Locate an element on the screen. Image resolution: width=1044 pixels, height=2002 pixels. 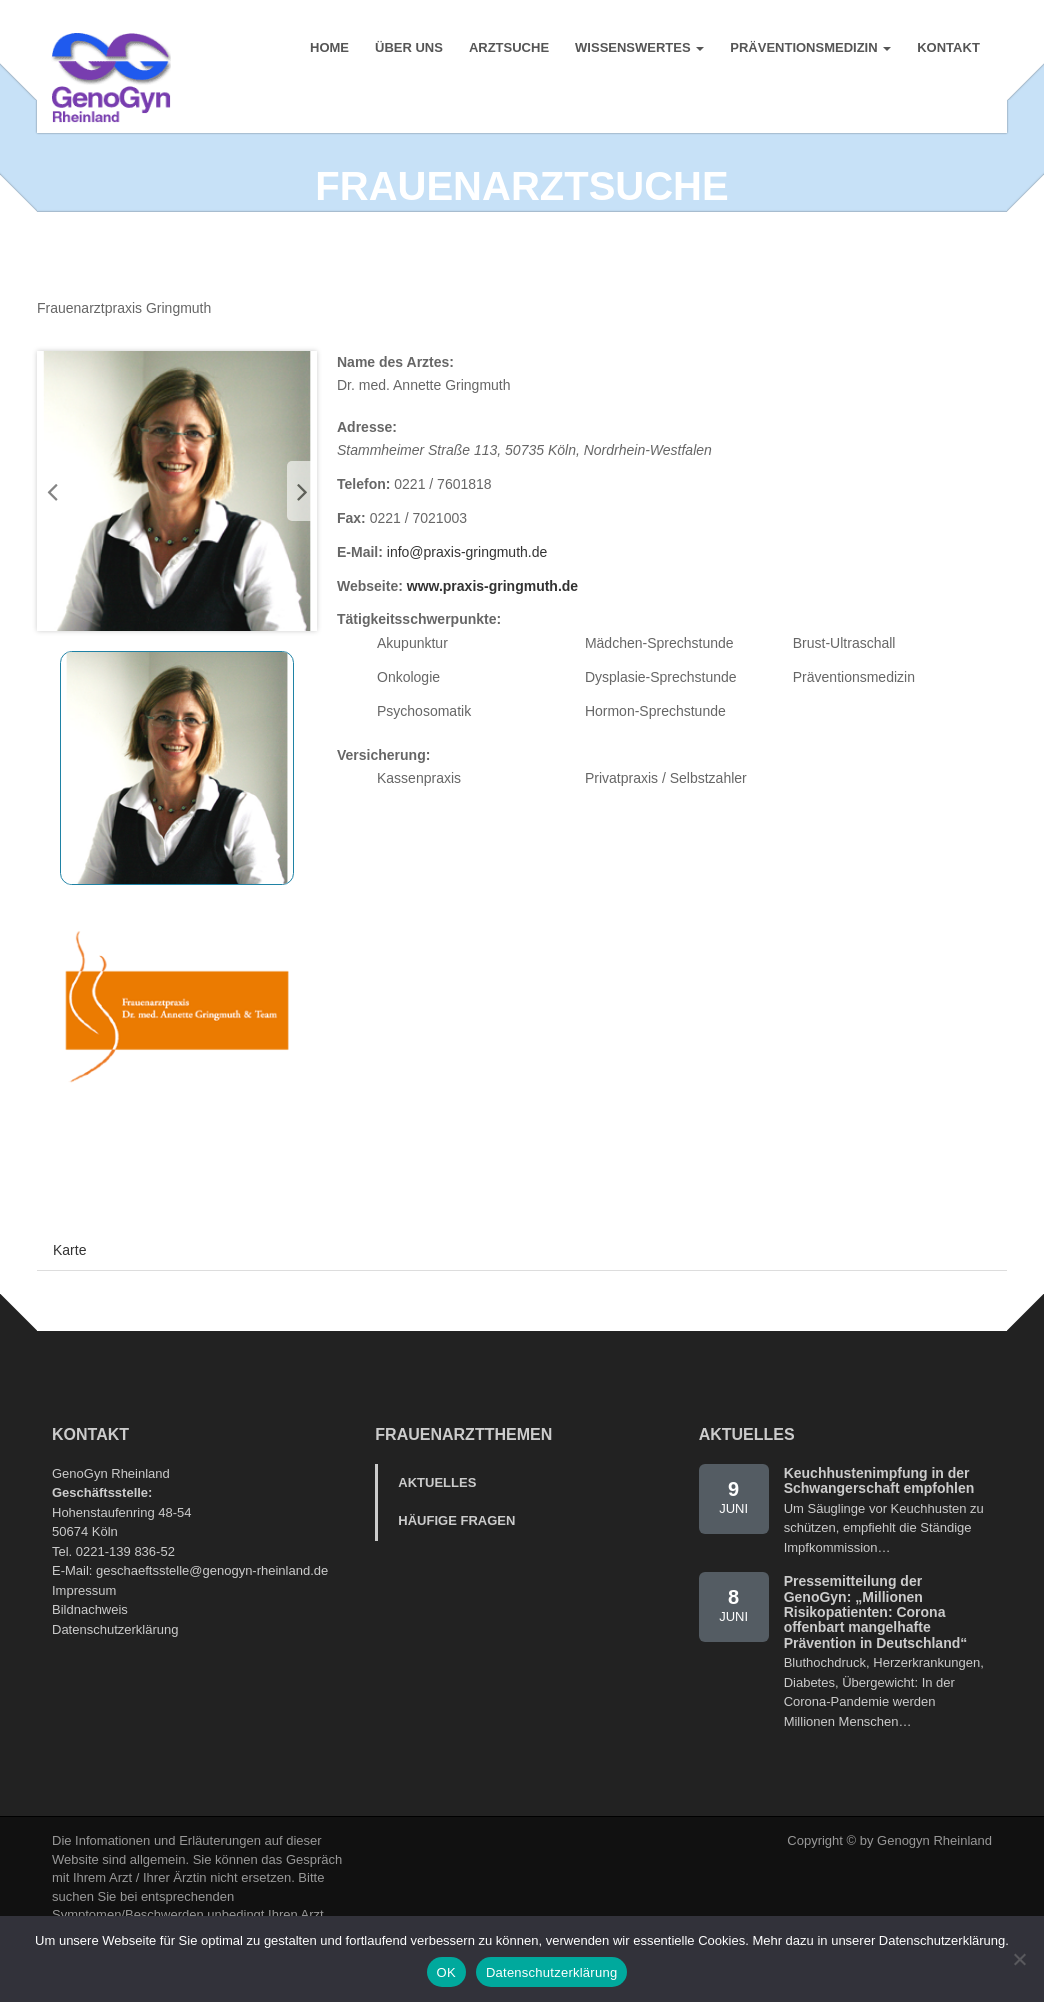
Wissenswertes is located at coordinates (638, 49).